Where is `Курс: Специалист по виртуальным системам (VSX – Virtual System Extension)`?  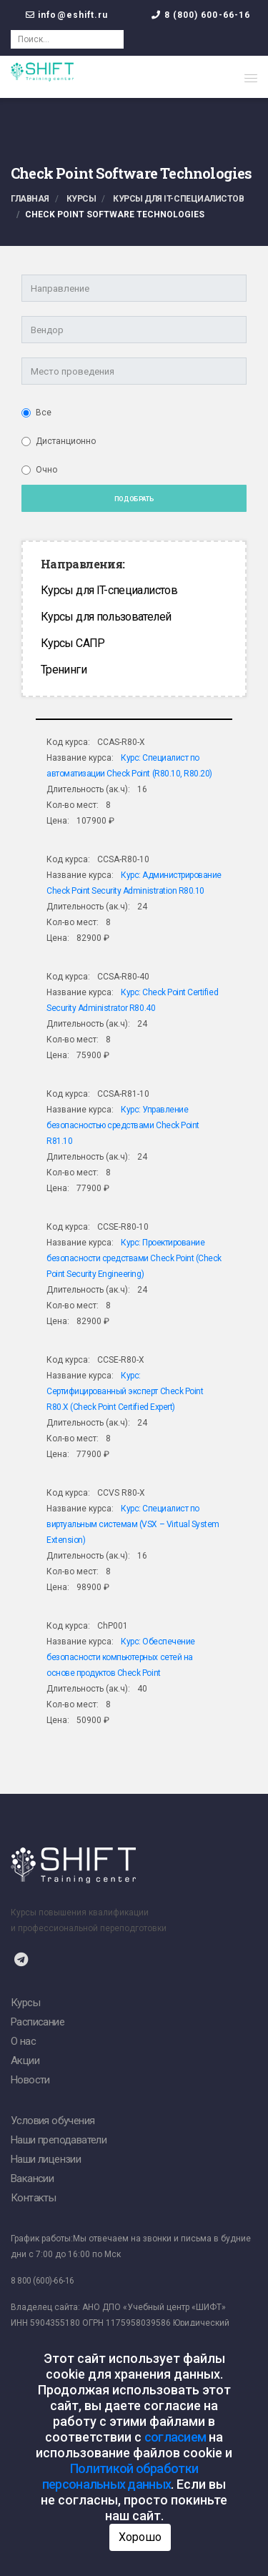 Курс: Специалист по виртуальным системам (VSX – Virtual System Extension) is located at coordinates (132, 1524).